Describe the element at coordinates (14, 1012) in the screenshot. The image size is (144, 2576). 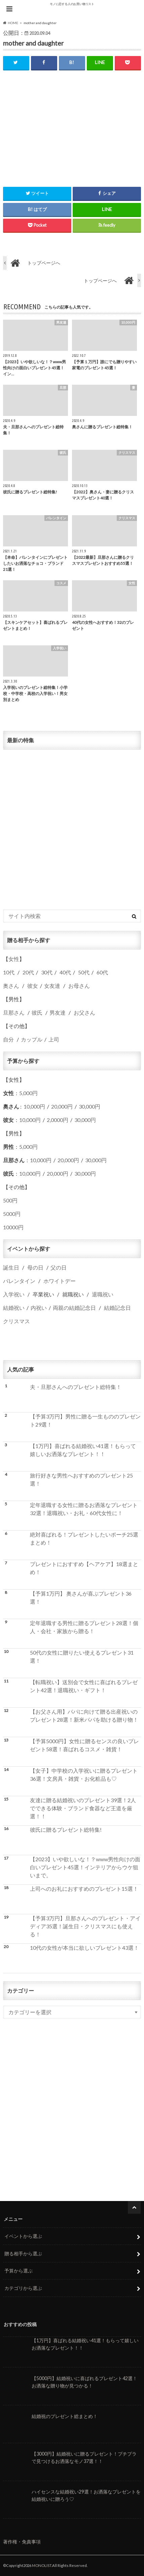
I see `旦那さん` at that location.